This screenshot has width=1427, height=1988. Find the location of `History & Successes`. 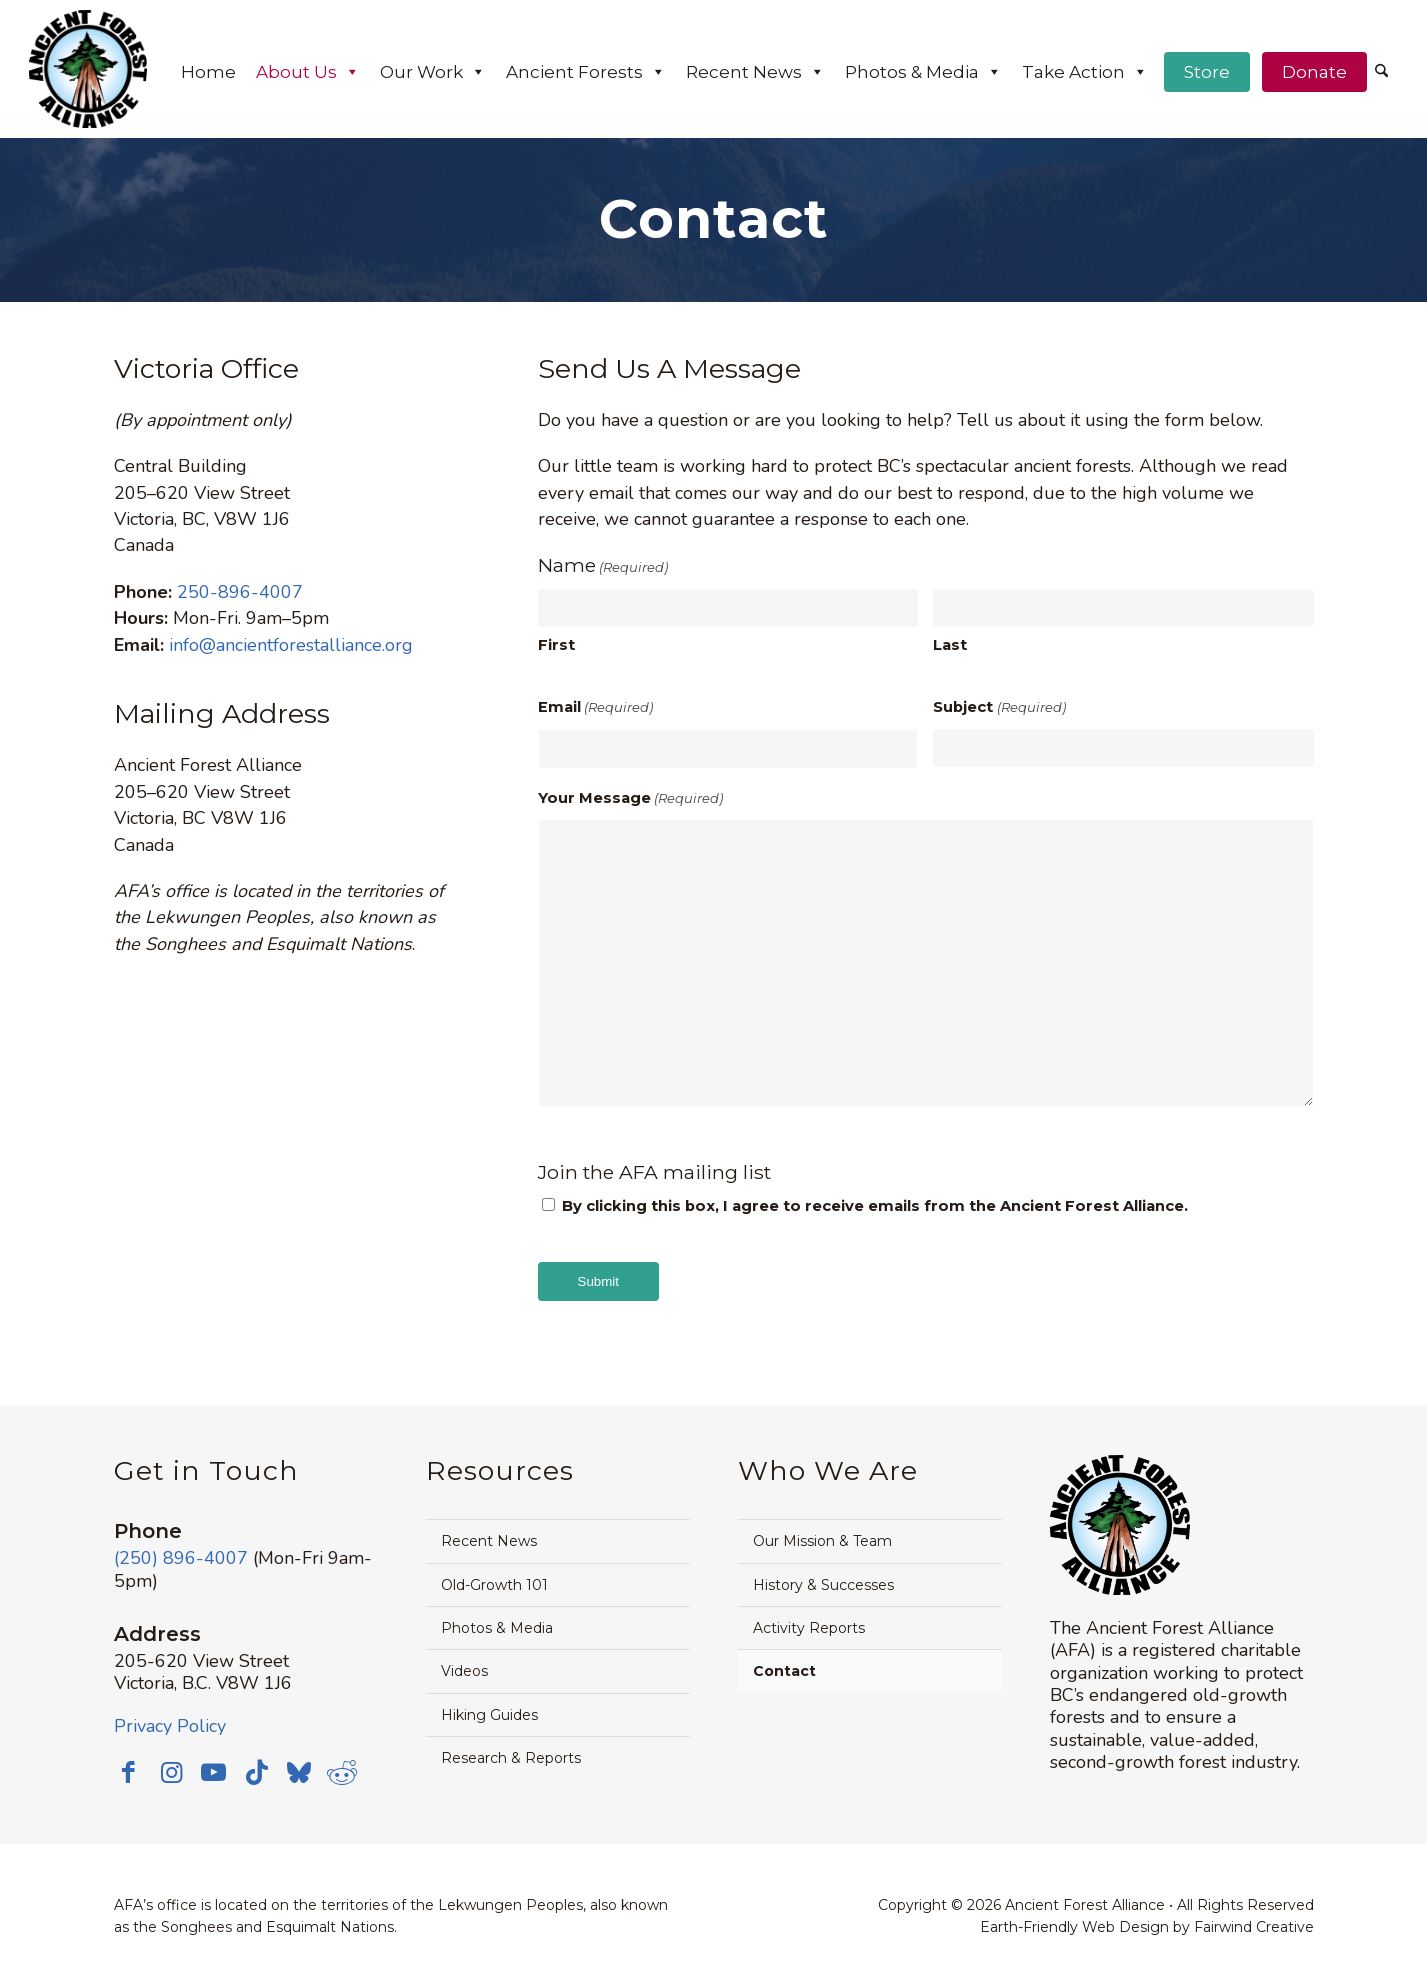

History & Successes is located at coordinates (823, 1585).